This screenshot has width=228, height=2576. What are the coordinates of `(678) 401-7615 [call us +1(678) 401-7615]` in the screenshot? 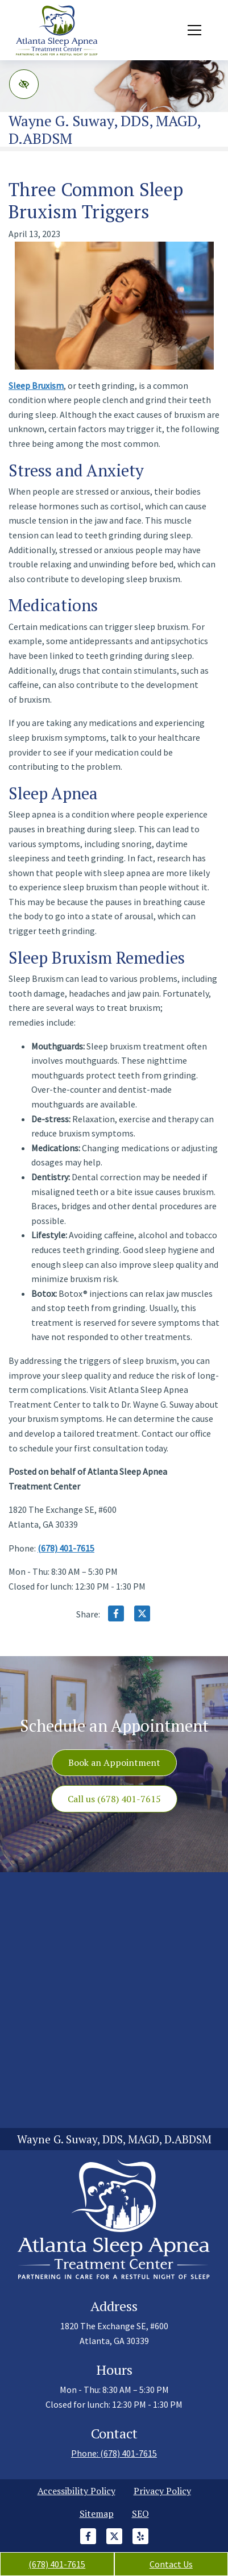 It's located at (56, 2564).